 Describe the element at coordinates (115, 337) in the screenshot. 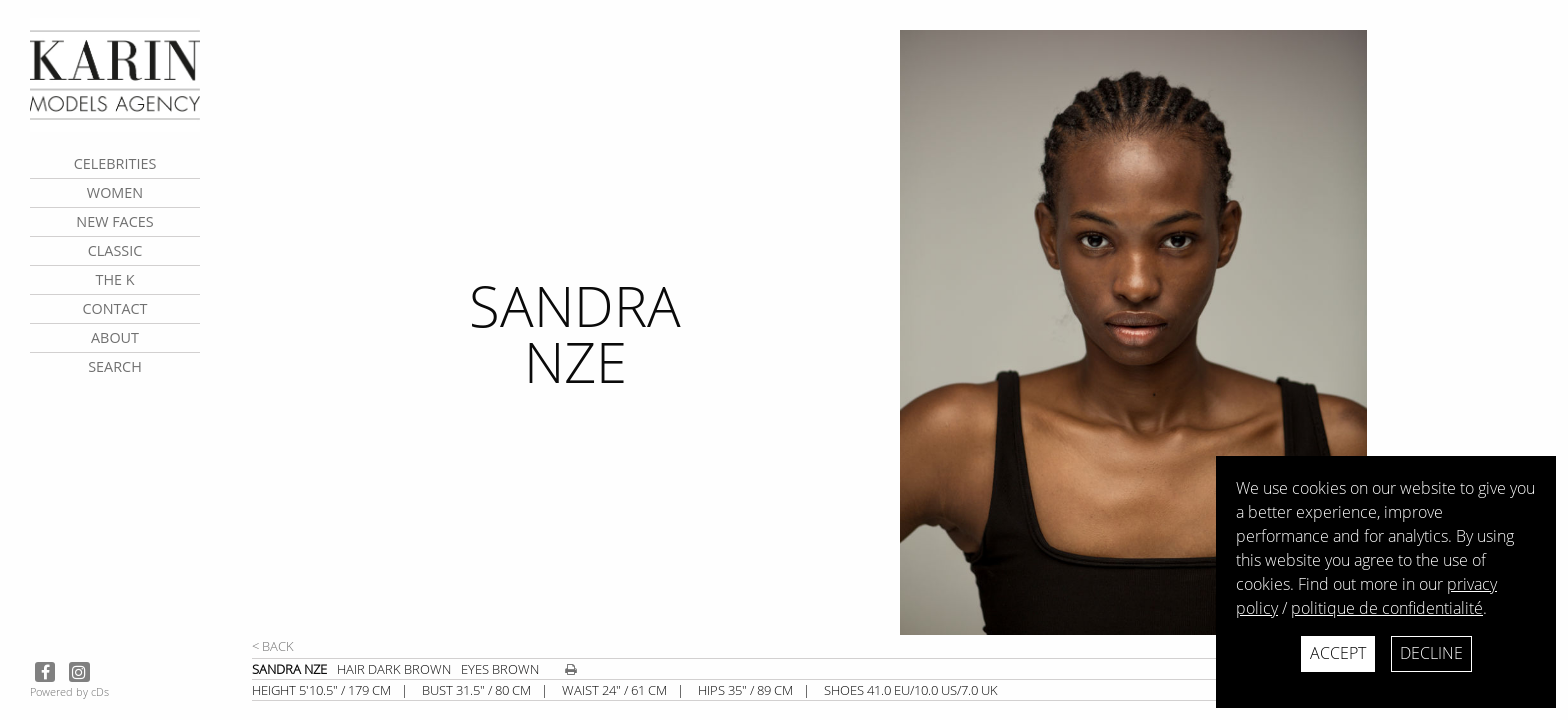

I see `about` at that location.